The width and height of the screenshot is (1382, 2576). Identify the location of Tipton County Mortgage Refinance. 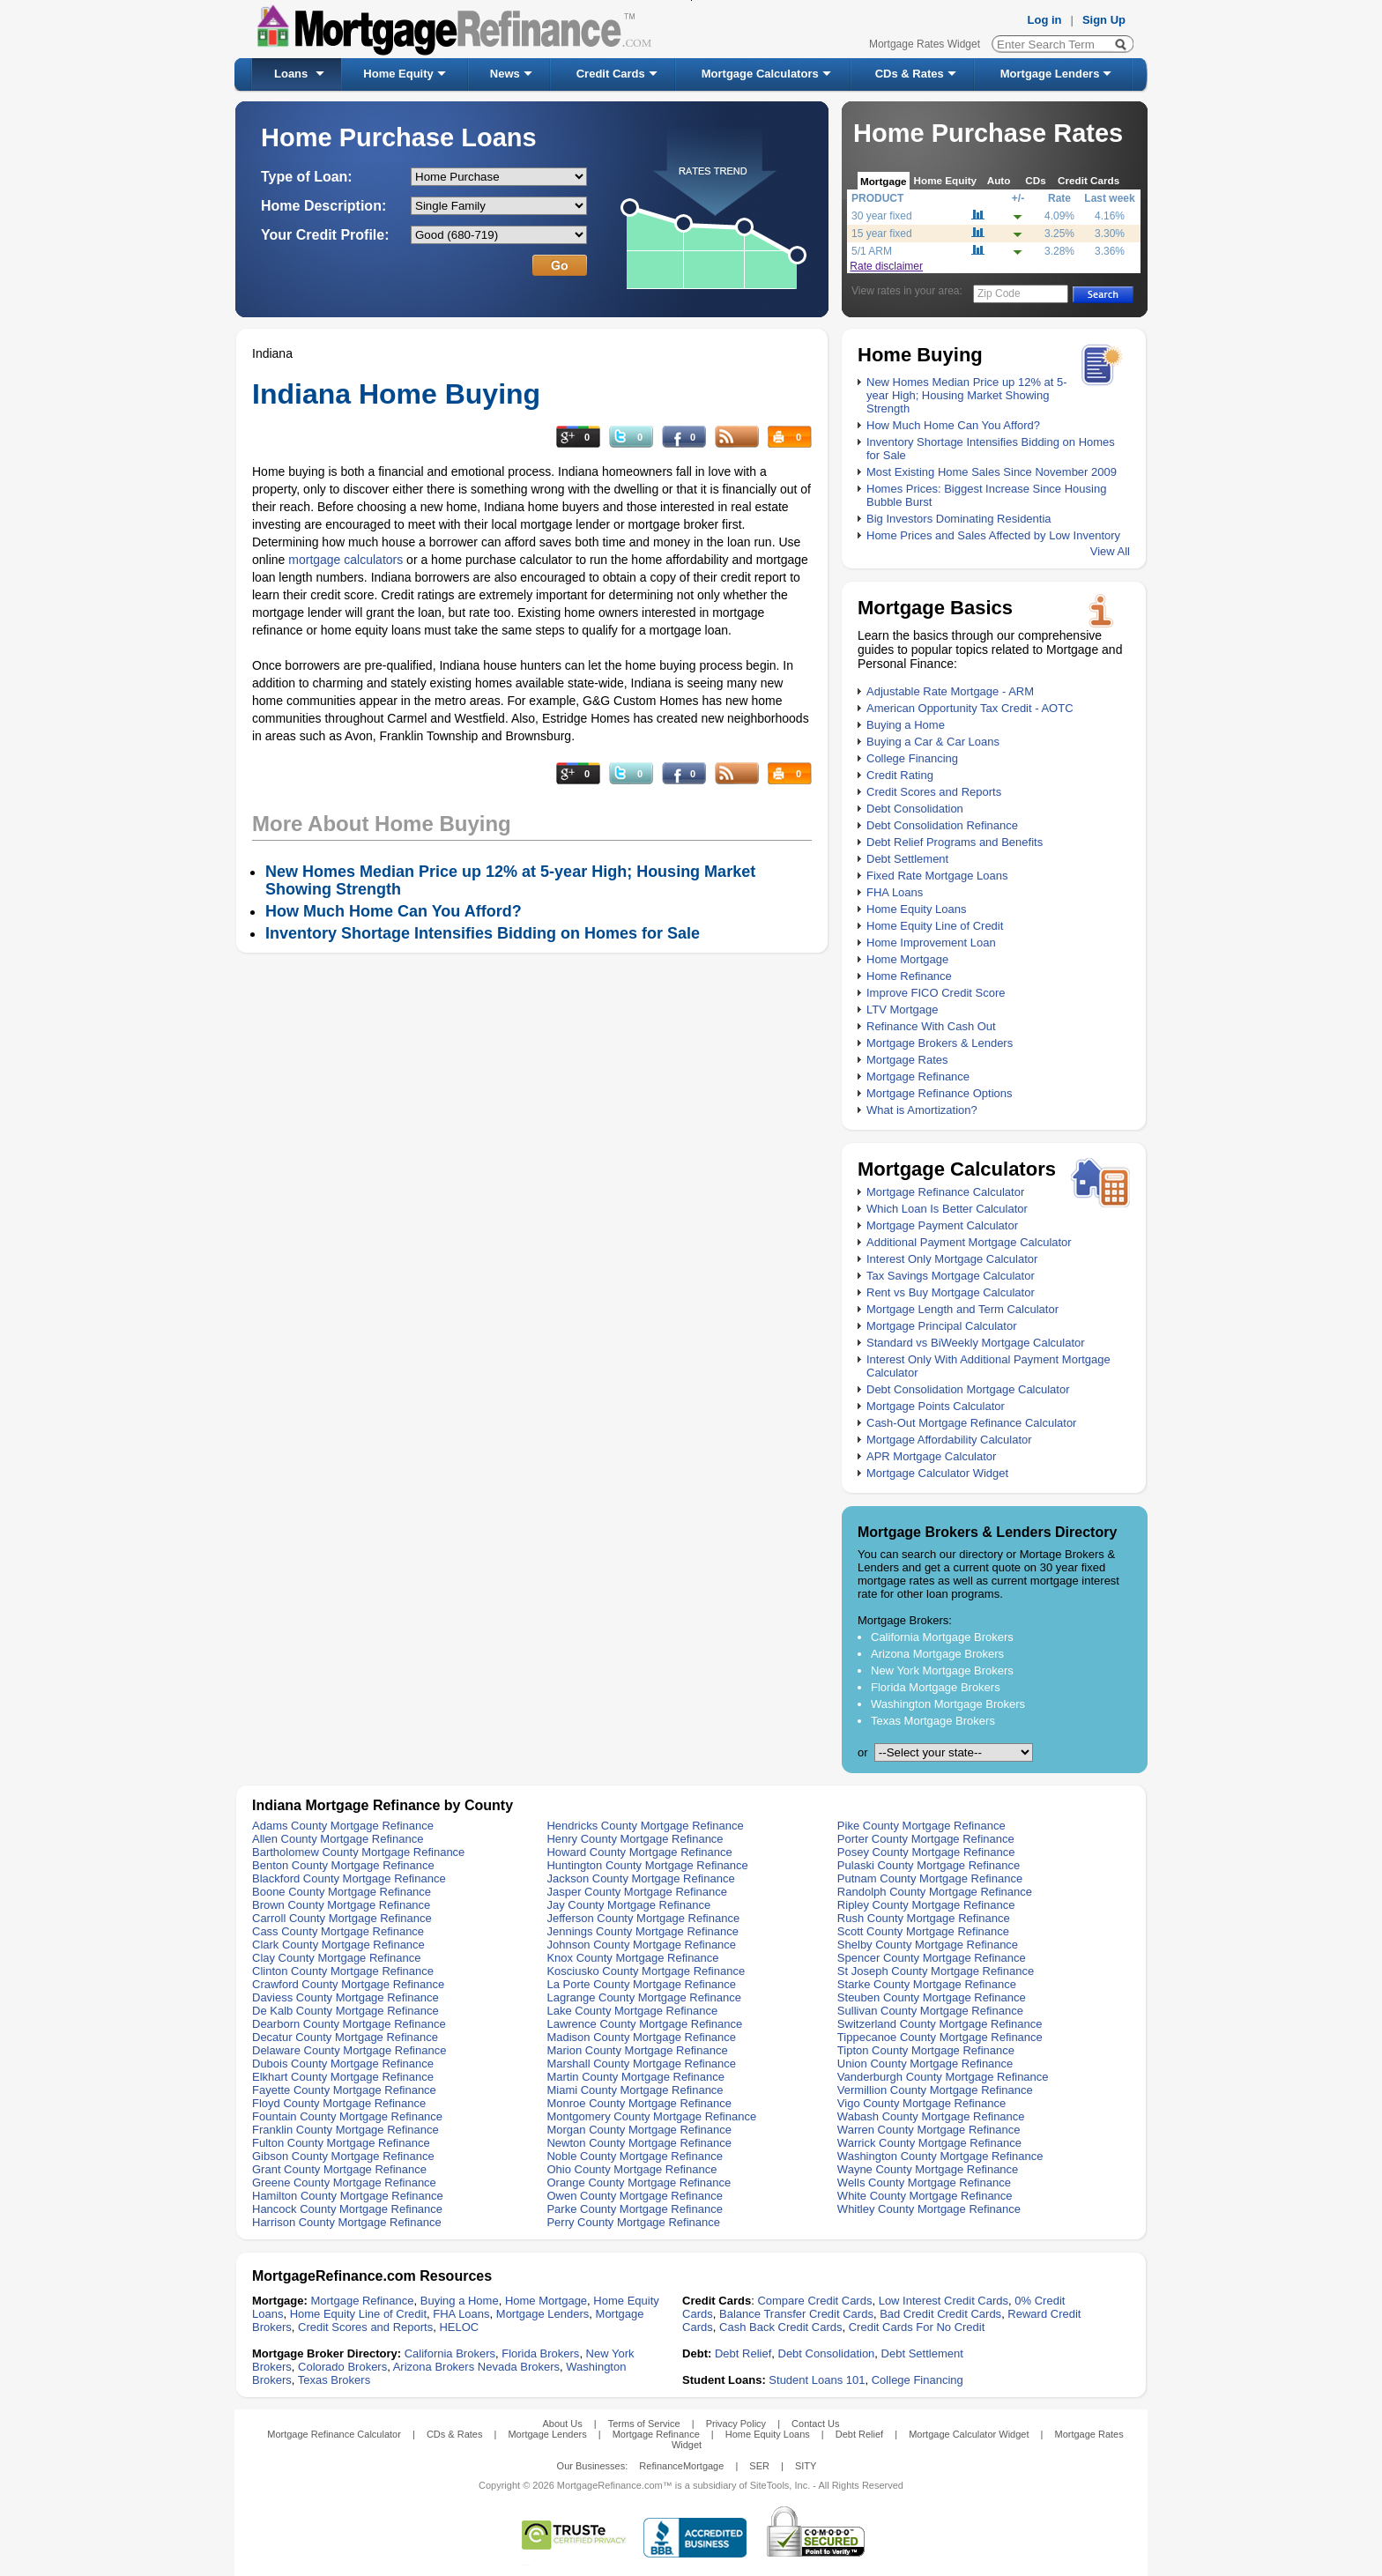
(925, 2050).